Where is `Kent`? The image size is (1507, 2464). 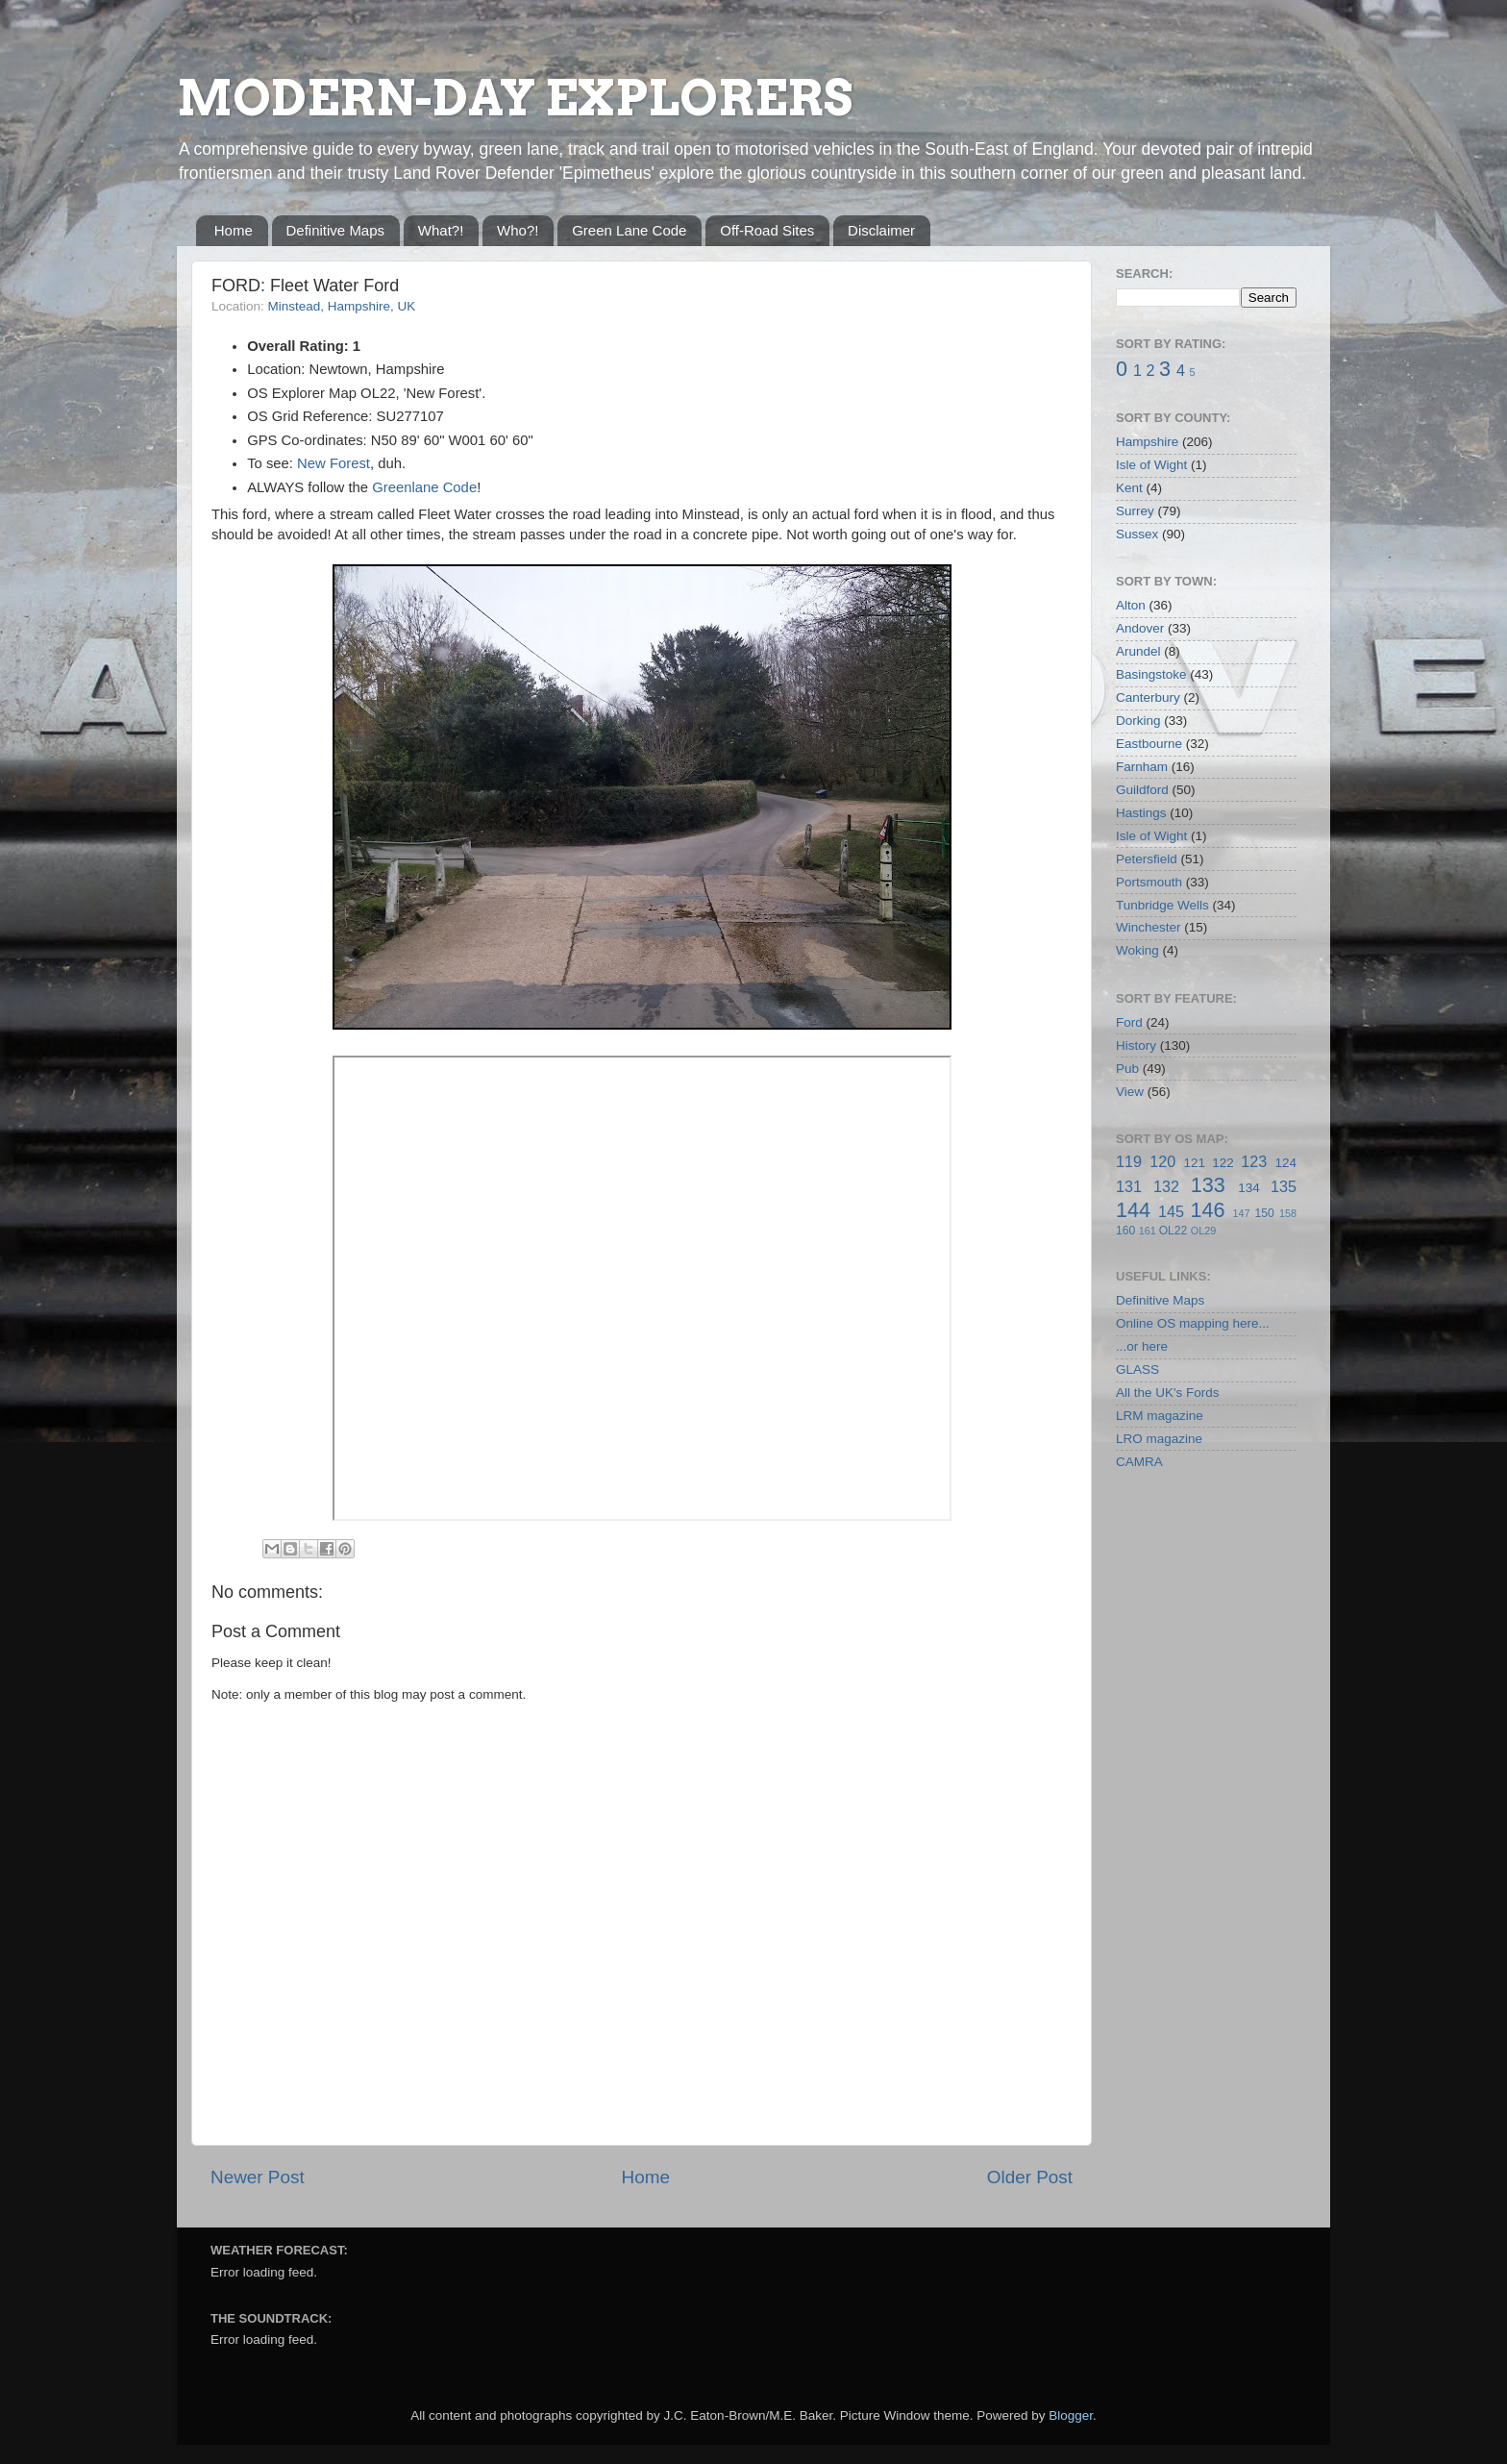 Kent is located at coordinates (1129, 488).